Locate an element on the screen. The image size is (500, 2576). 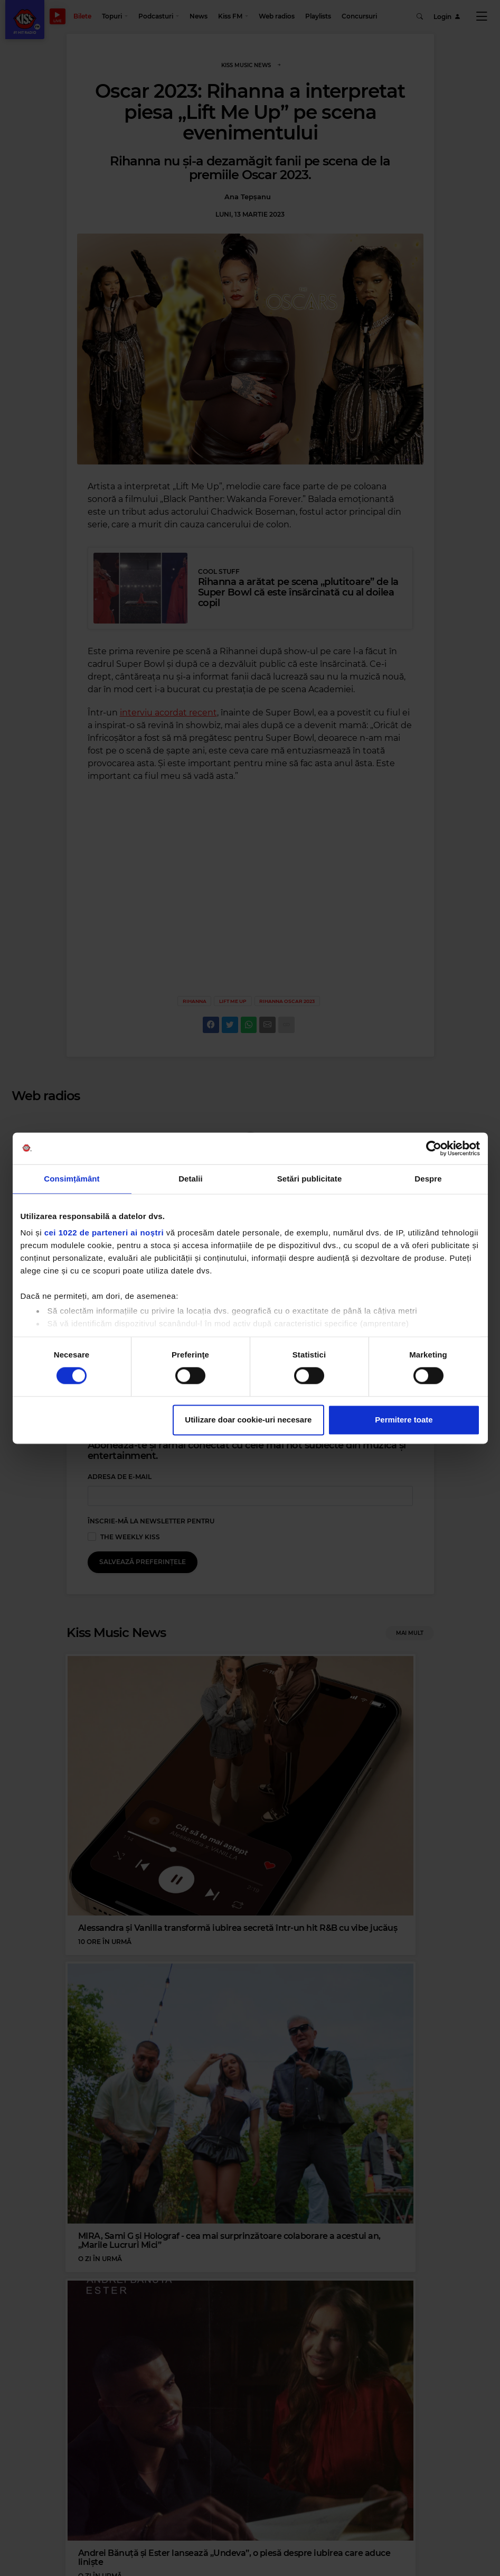
Utilizare doar cookie-uri necesare is located at coordinates (248, 1419).